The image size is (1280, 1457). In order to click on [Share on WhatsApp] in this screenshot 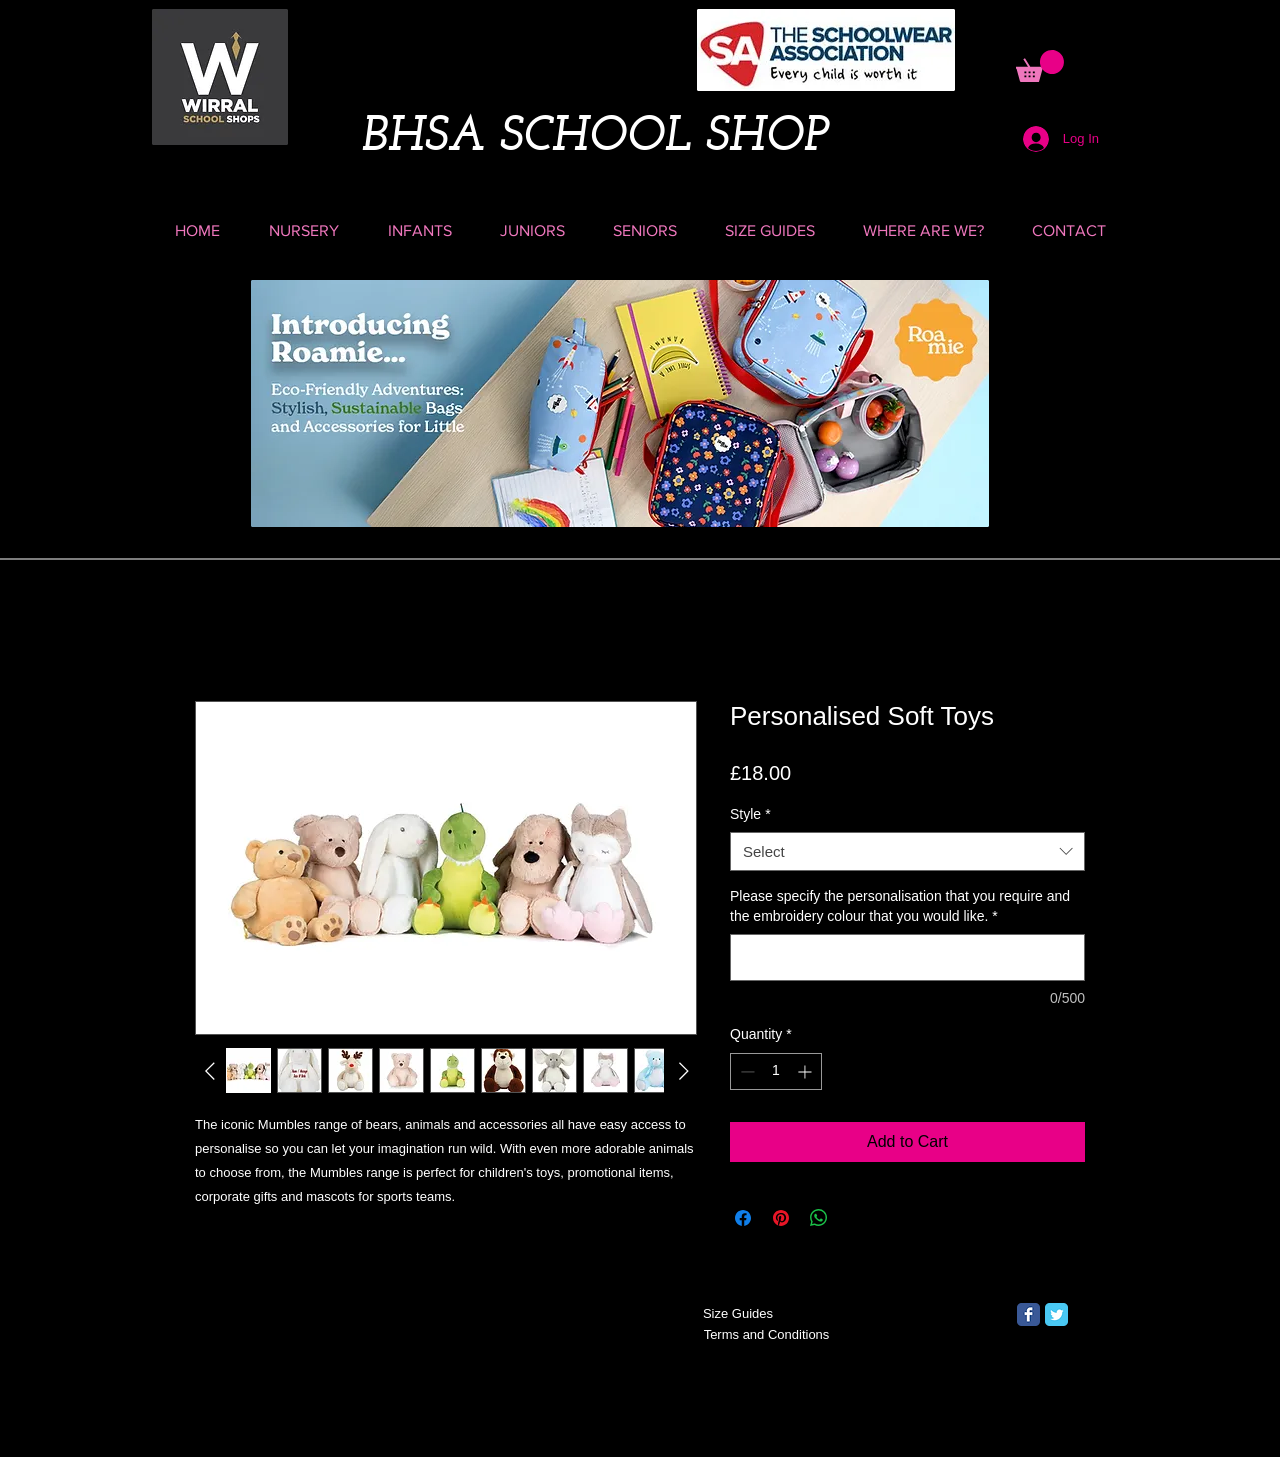, I will do `click(819, 1218)`.